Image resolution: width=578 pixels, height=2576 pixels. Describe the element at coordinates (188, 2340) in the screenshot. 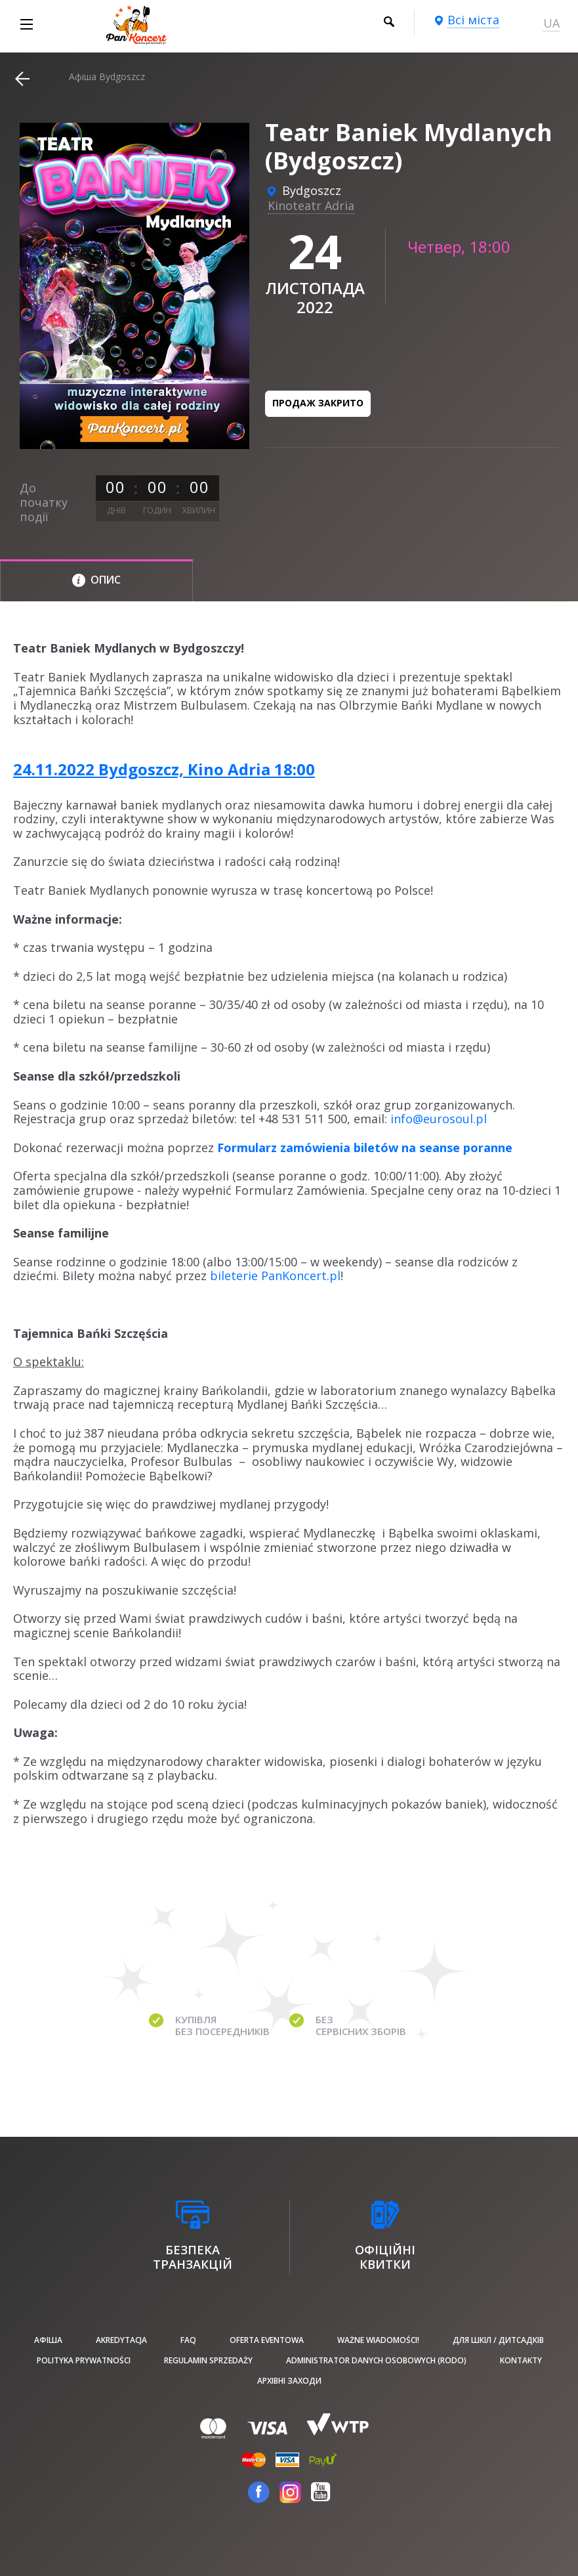

I see `FAQ` at that location.